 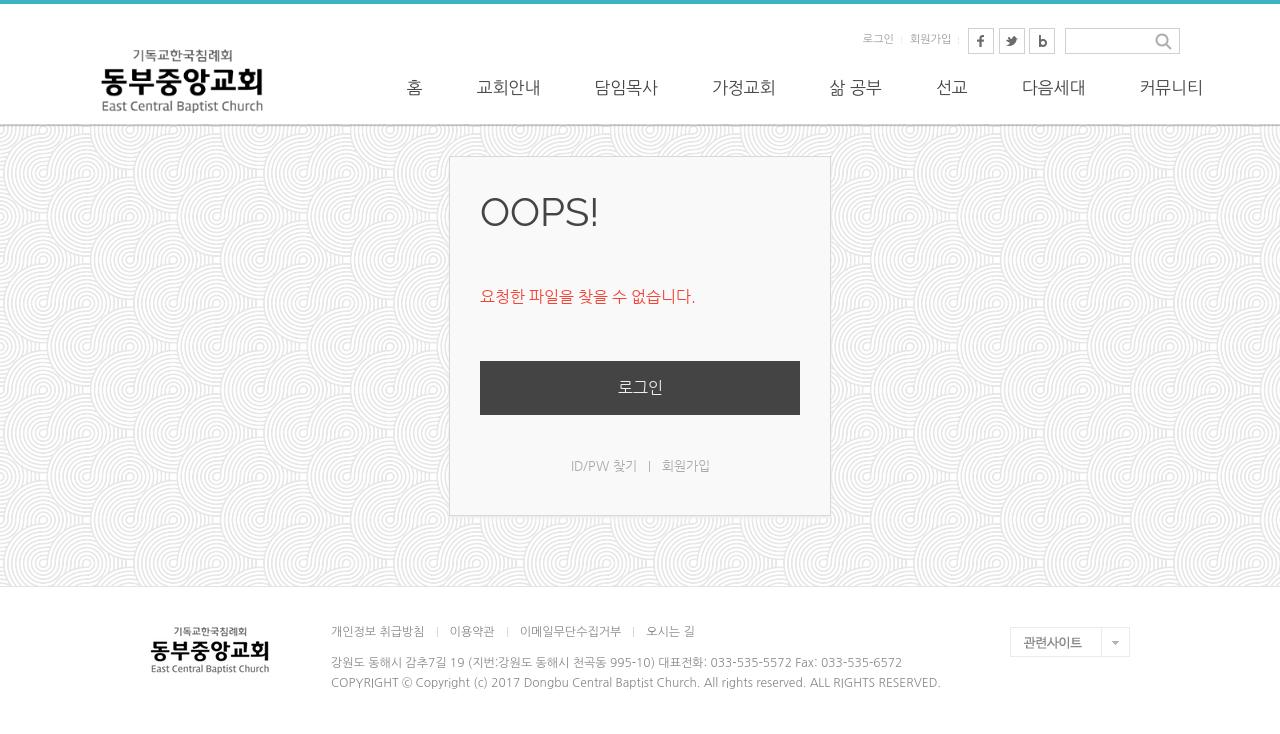 I want to click on 개인정보 취급방침, so click(x=378, y=632).